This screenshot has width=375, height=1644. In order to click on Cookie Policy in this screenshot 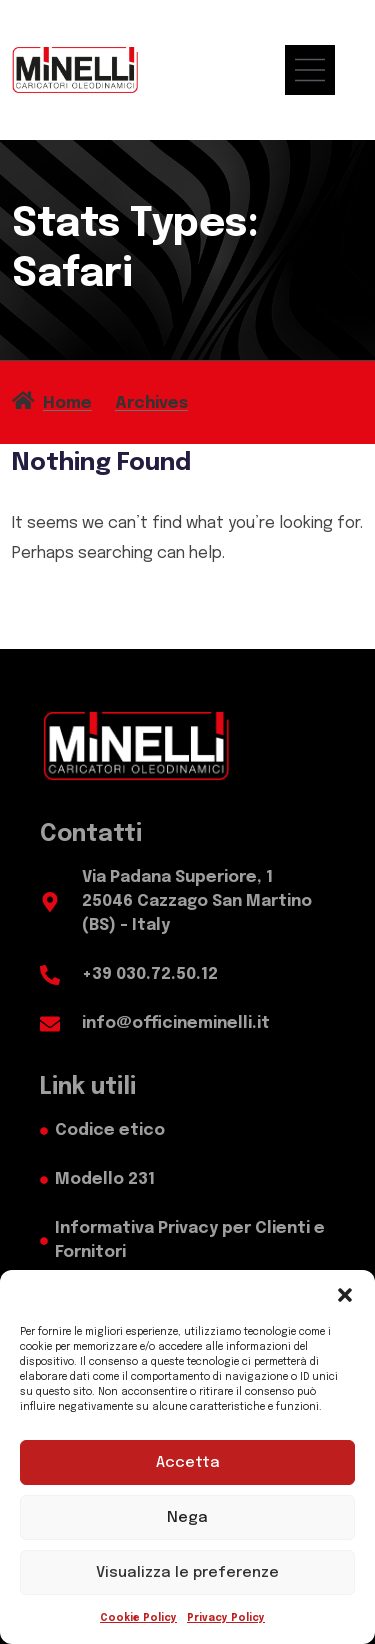, I will do `click(138, 1618)`.